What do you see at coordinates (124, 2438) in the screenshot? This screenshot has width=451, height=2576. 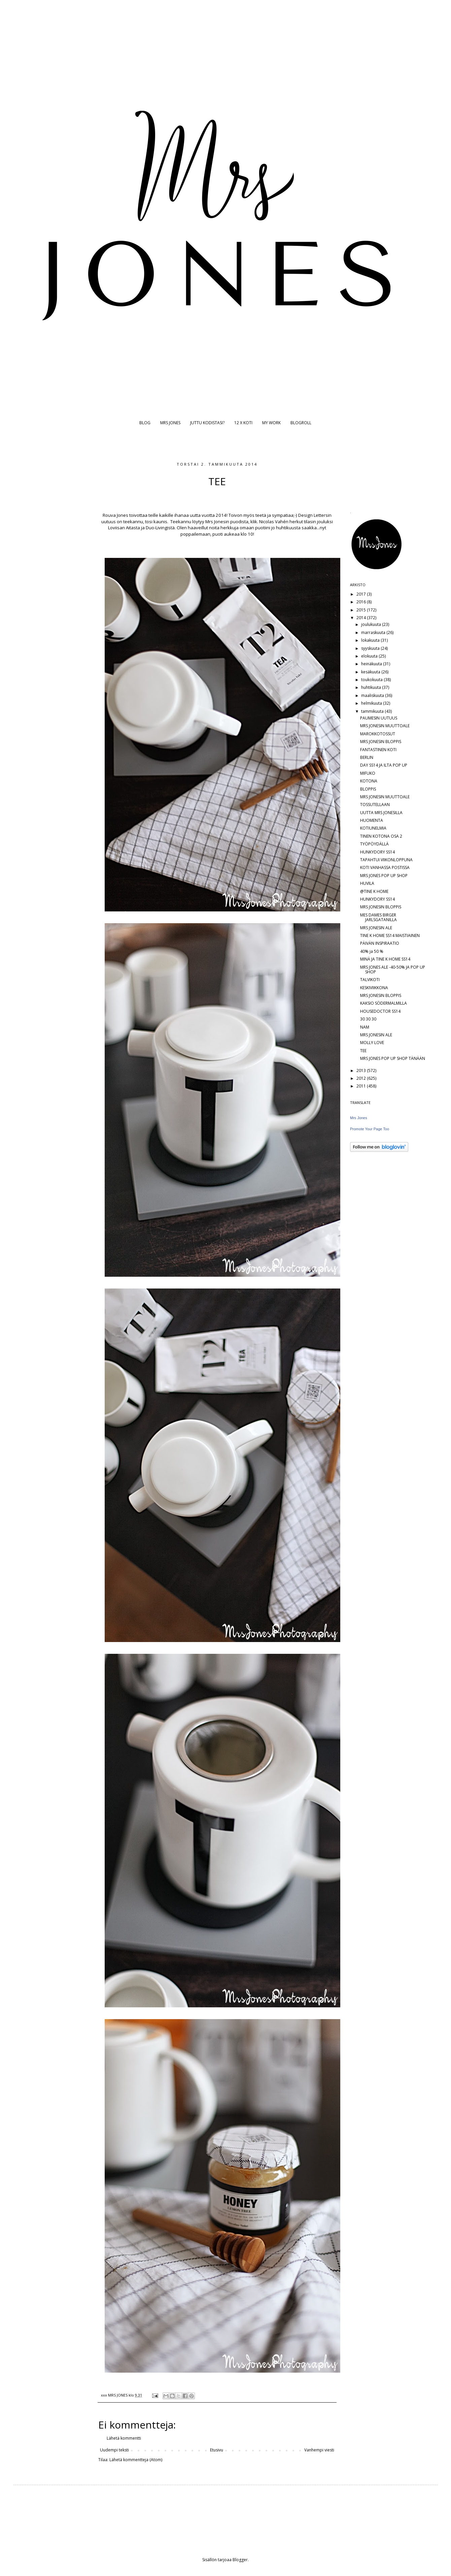 I see `Lähetä kommentti` at bounding box center [124, 2438].